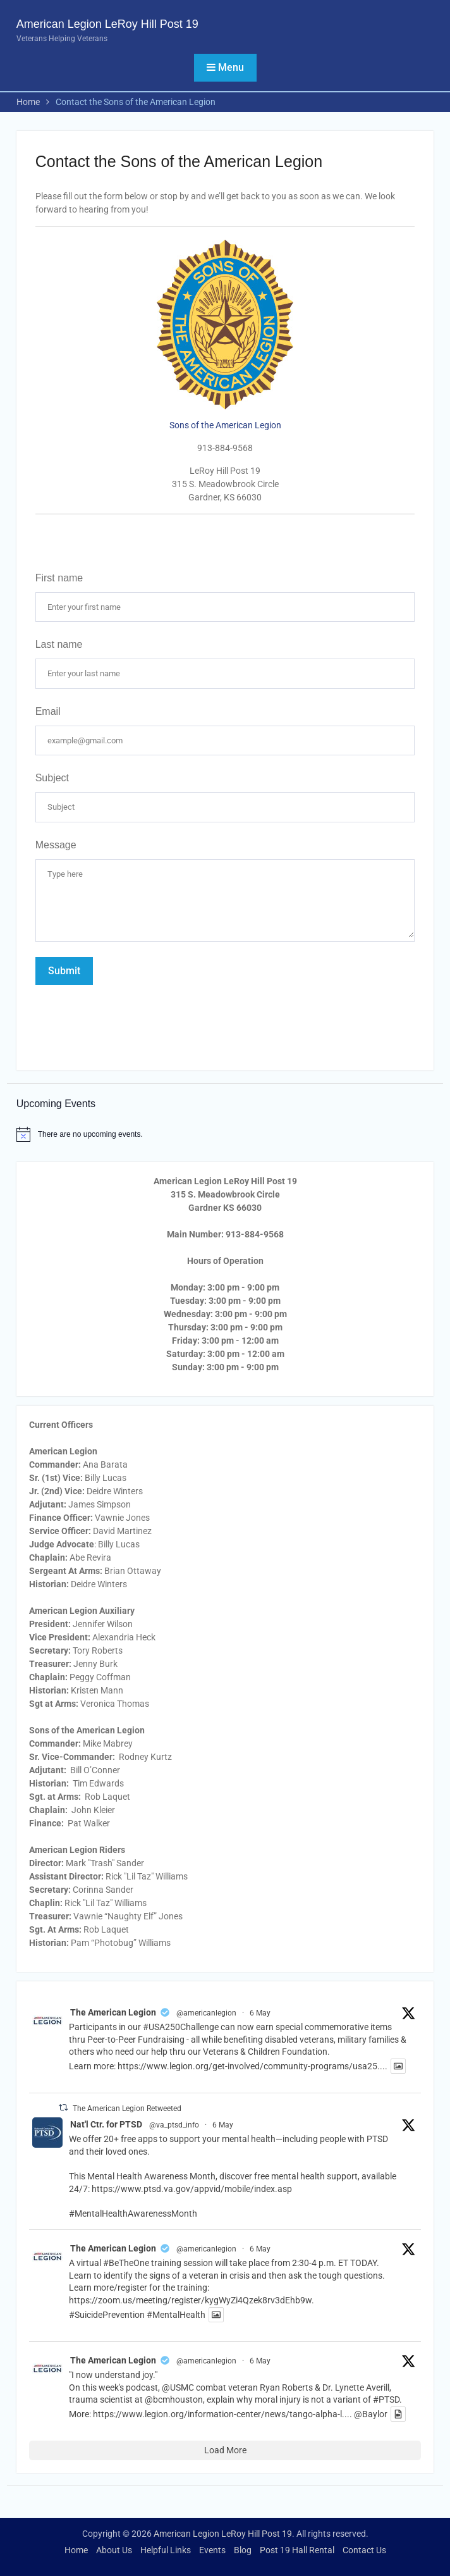 The width and height of the screenshot is (450, 2576). I want to click on The American Legion, so click(113, 2012).